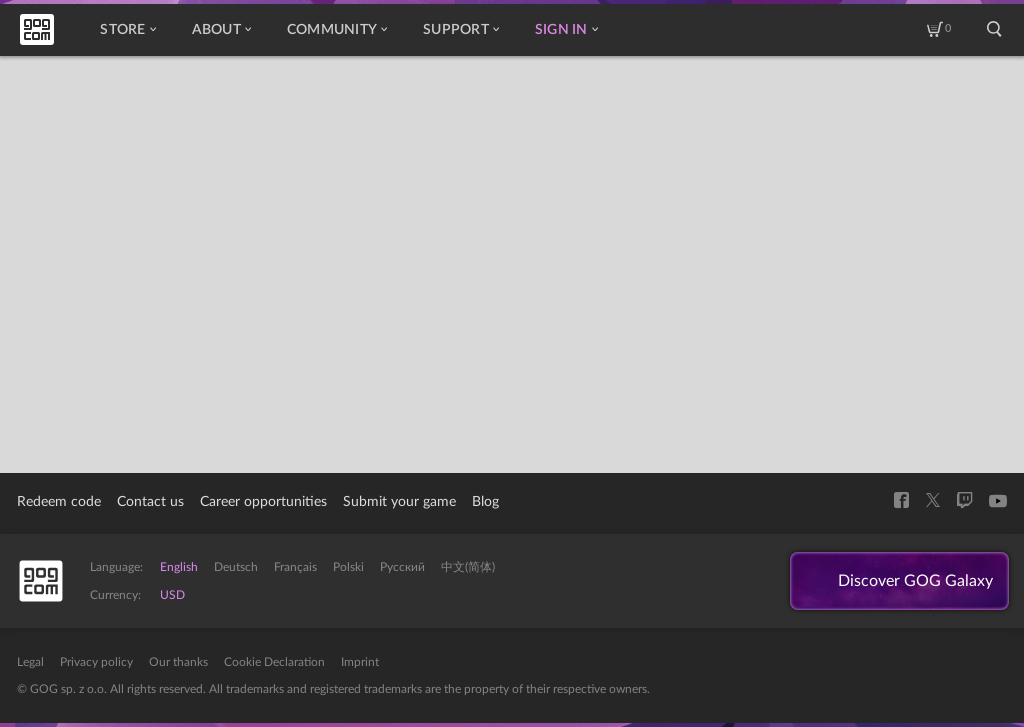  Describe the element at coordinates (178, 662) in the screenshot. I see `Our thanks` at that location.